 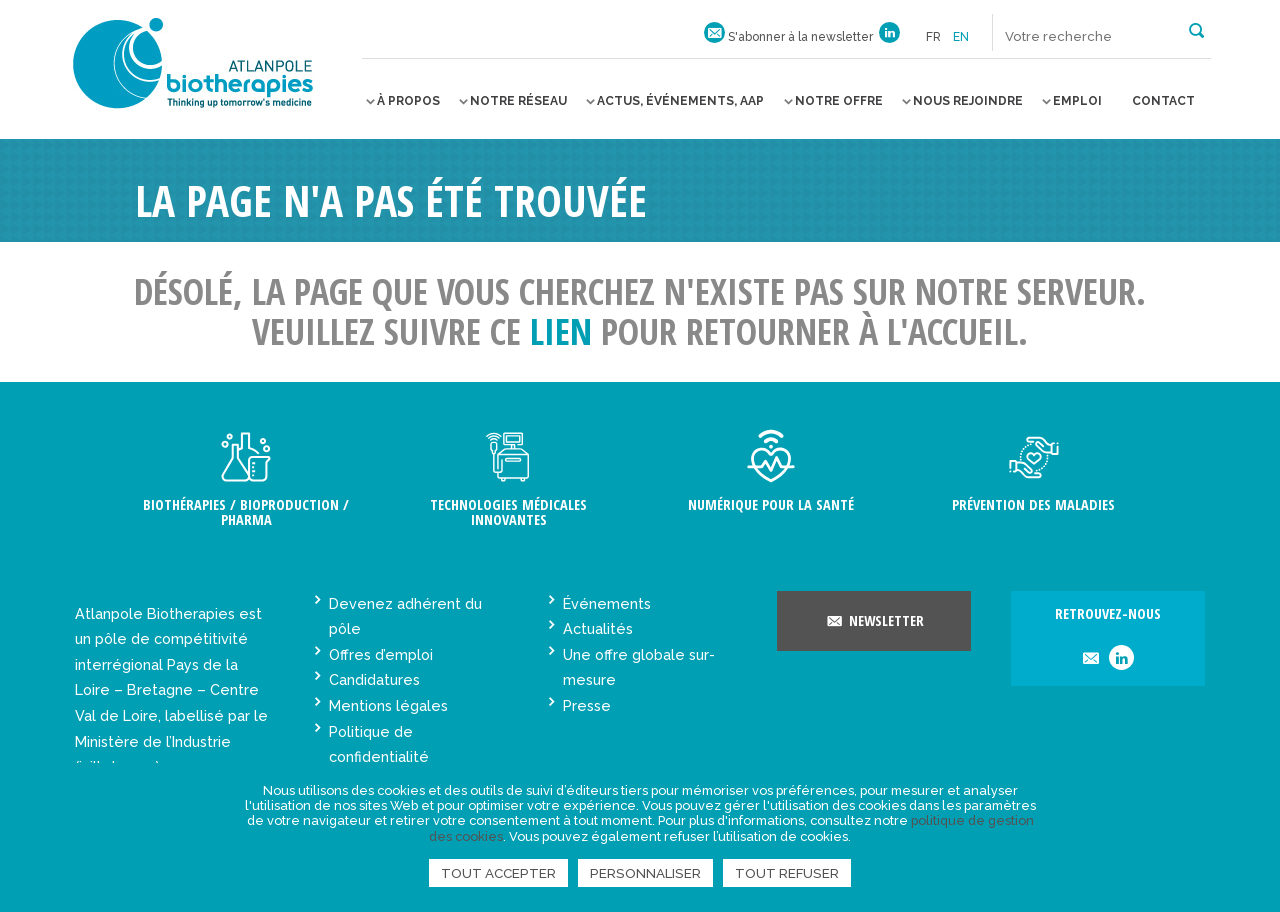 I want to click on [button], so click(x=1196, y=29).